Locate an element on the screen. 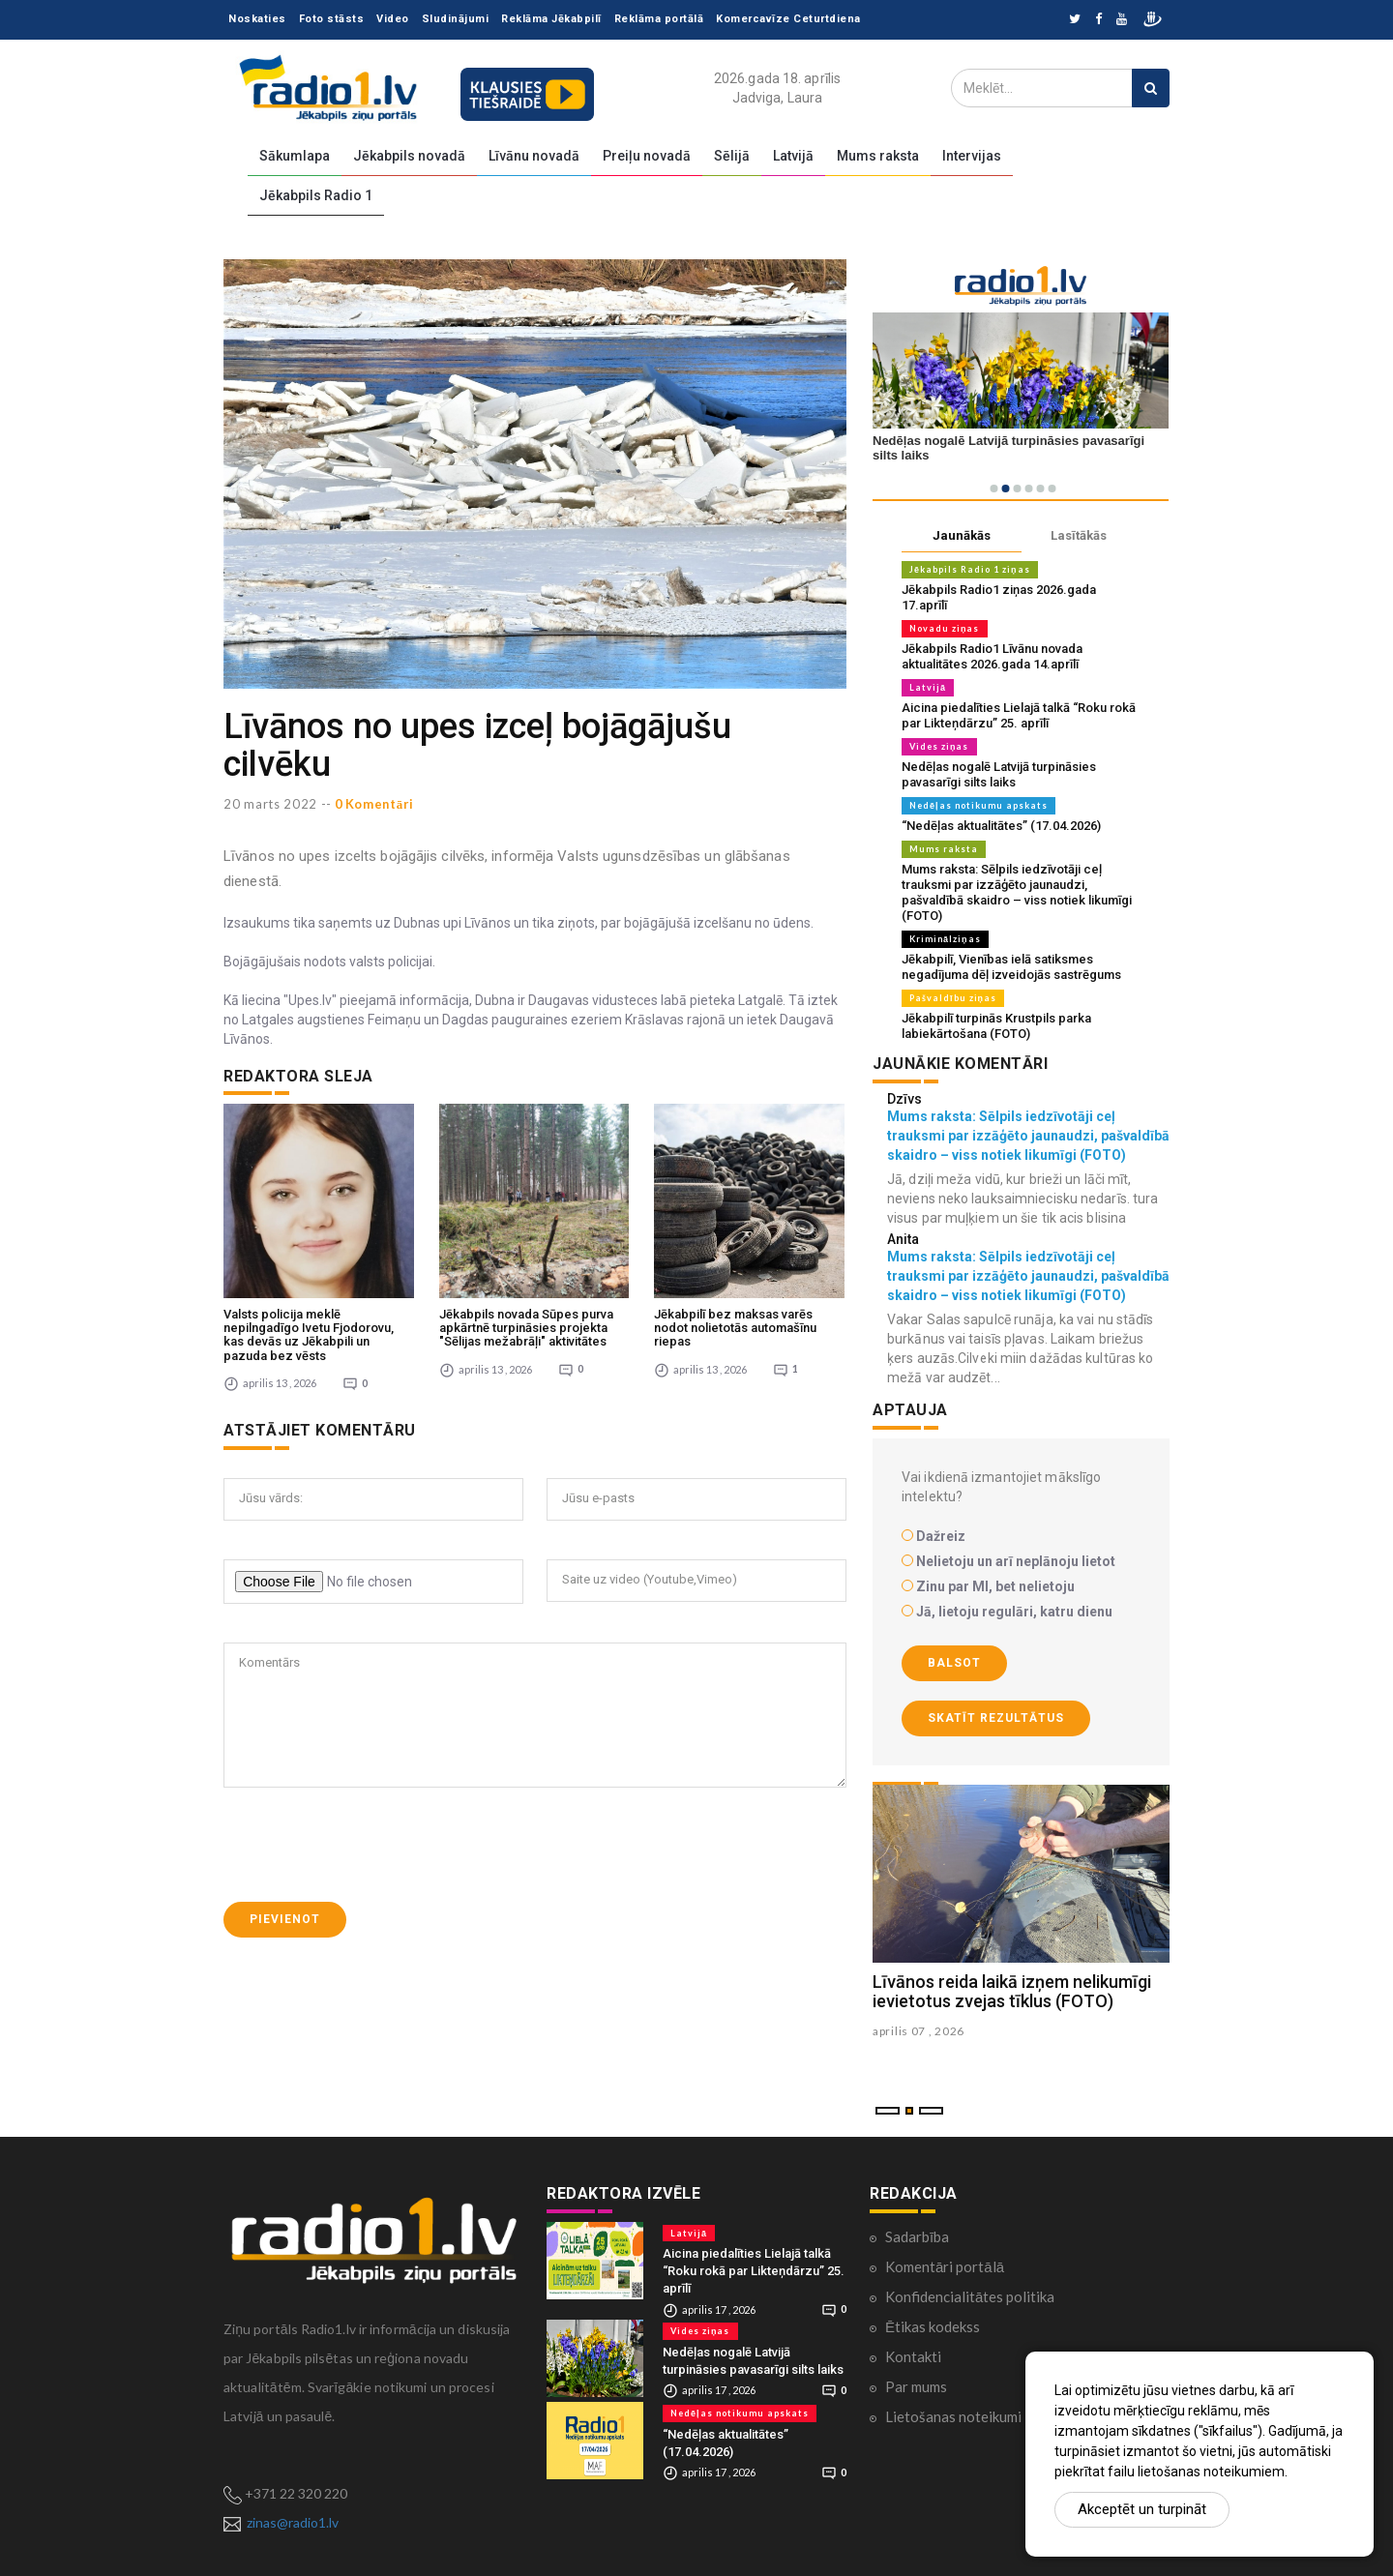 Image resolution: width=1393 pixels, height=2576 pixels. Preiļu novadā is located at coordinates (647, 155).